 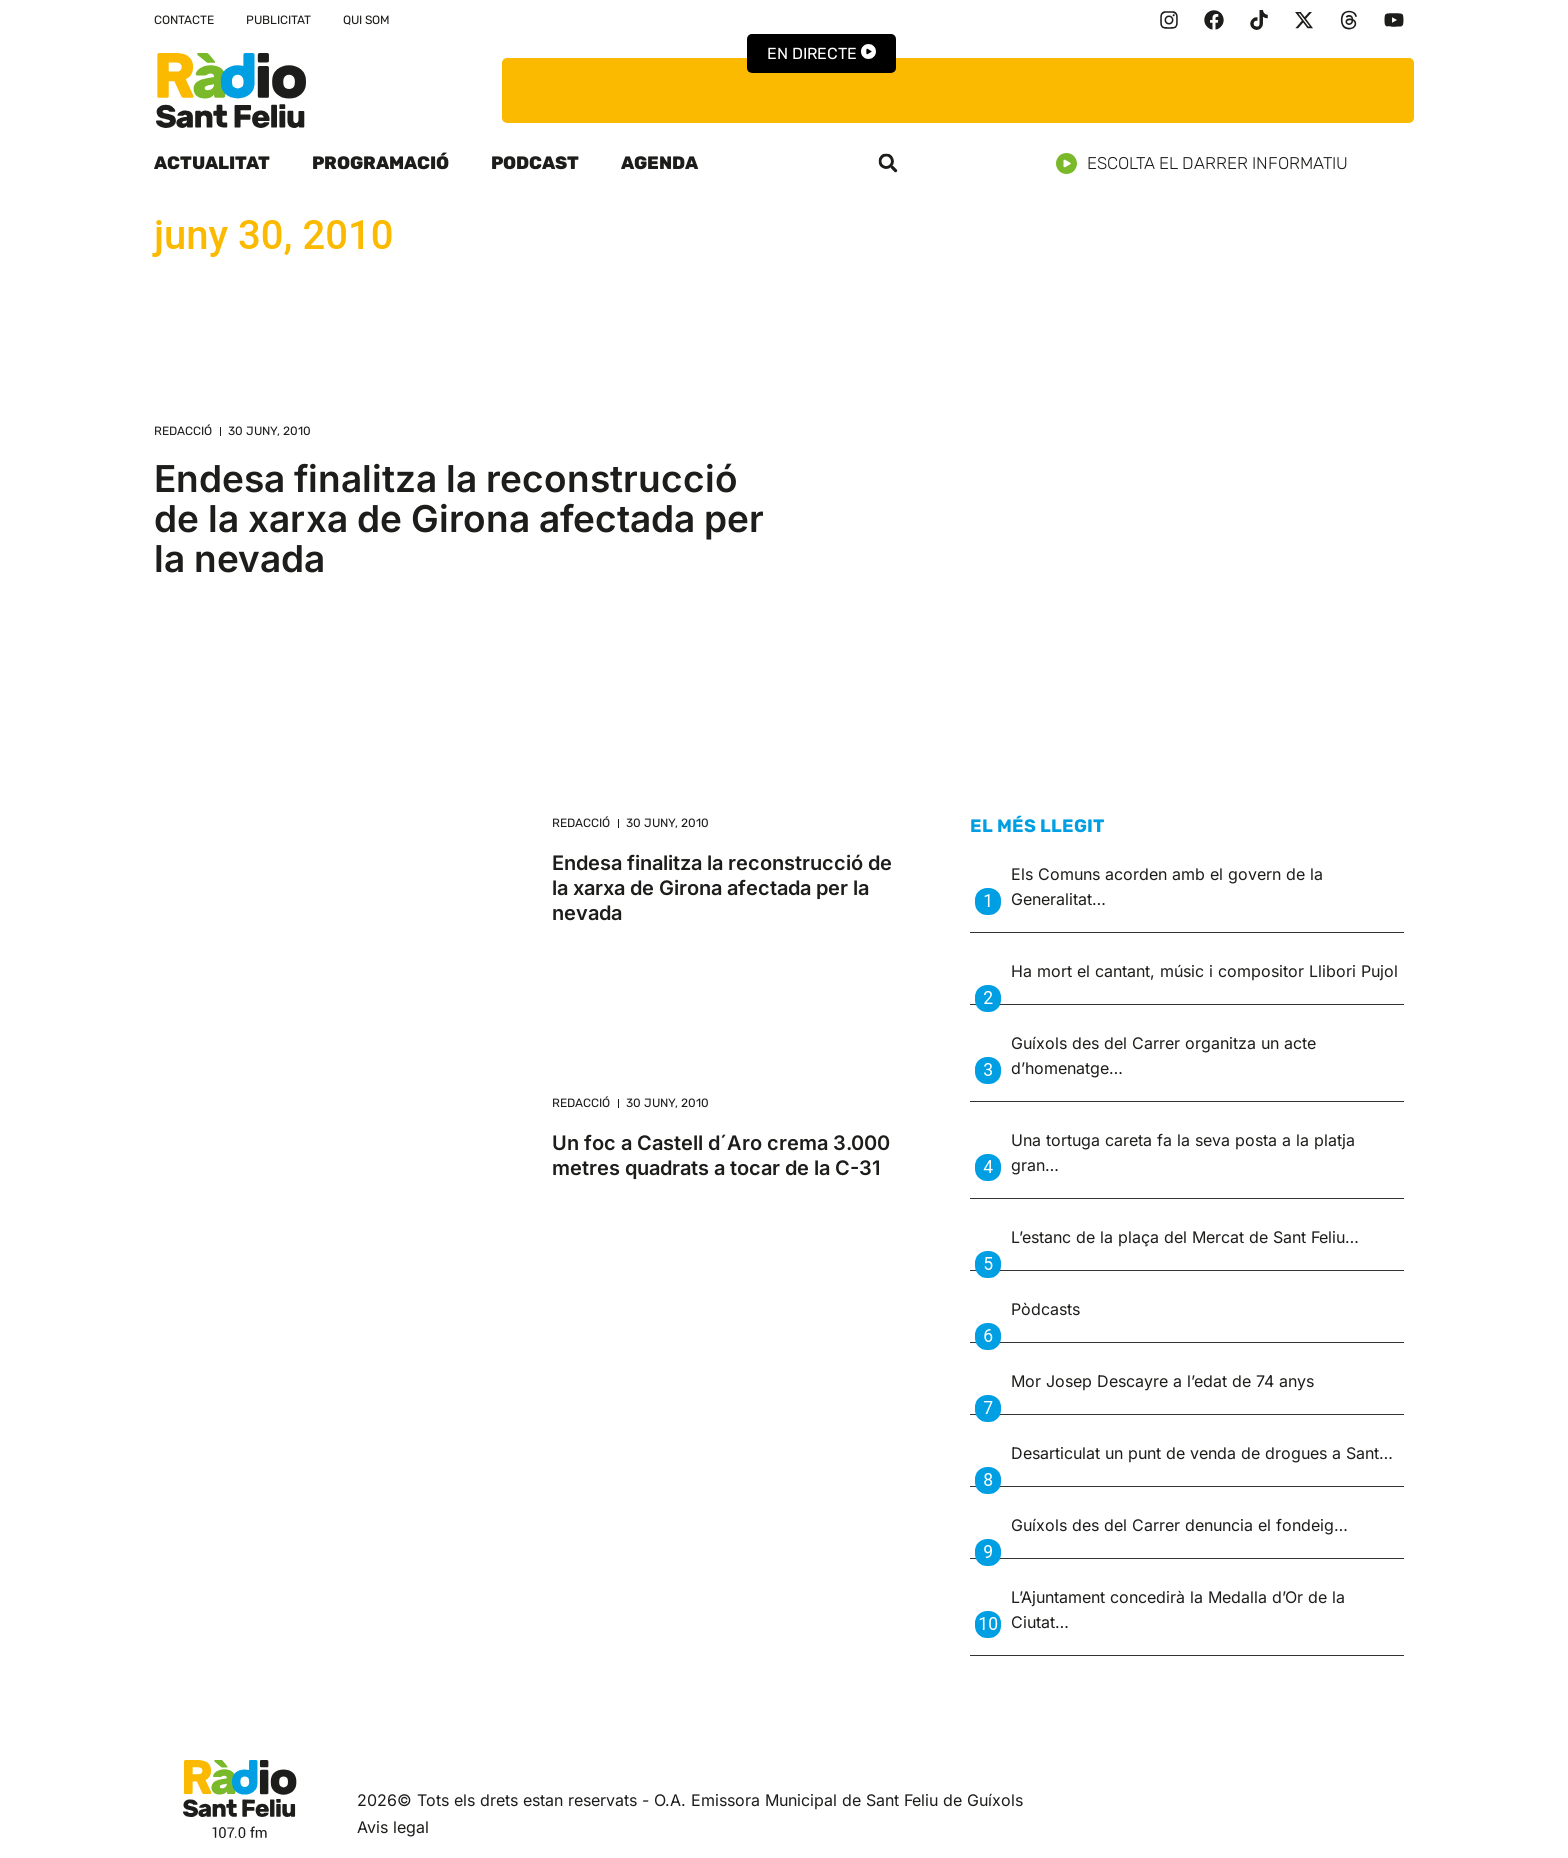 What do you see at coordinates (278, 20) in the screenshot?
I see `Publicitat` at bounding box center [278, 20].